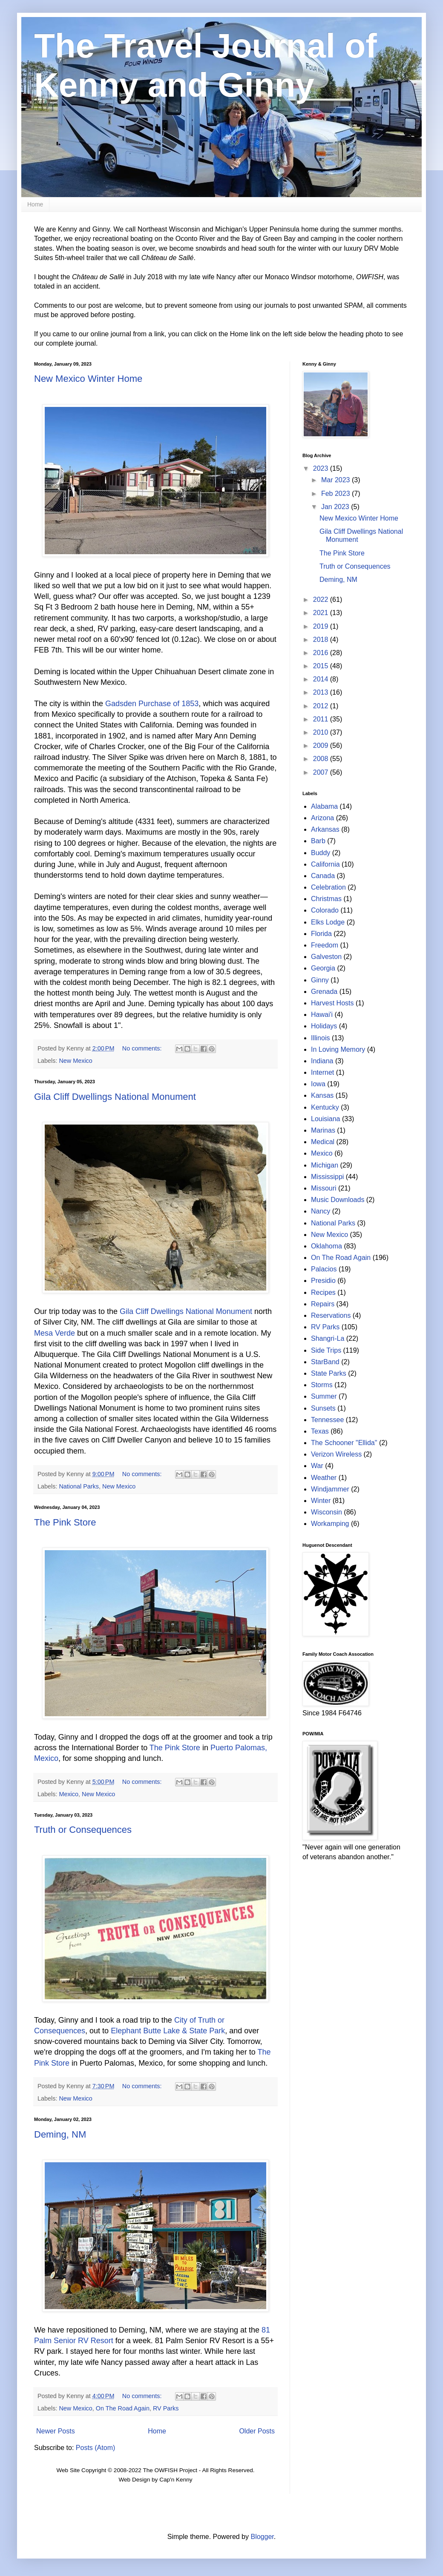 Image resolution: width=443 pixels, height=2576 pixels. What do you see at coordinates (338, 1049) in the screenshot?
I see `In Loving Memory` at bounding box center [338, 1049].